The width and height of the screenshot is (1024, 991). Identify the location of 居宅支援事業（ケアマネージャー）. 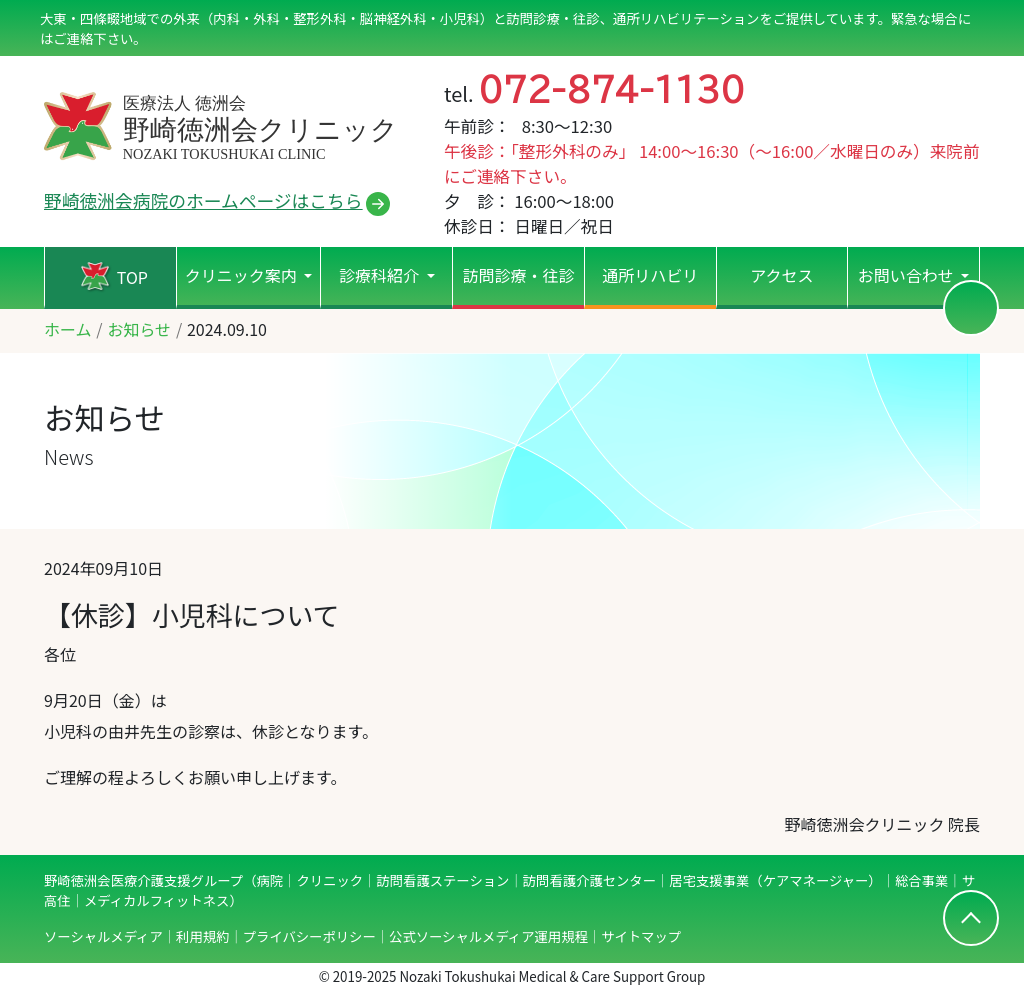
(775, 880).